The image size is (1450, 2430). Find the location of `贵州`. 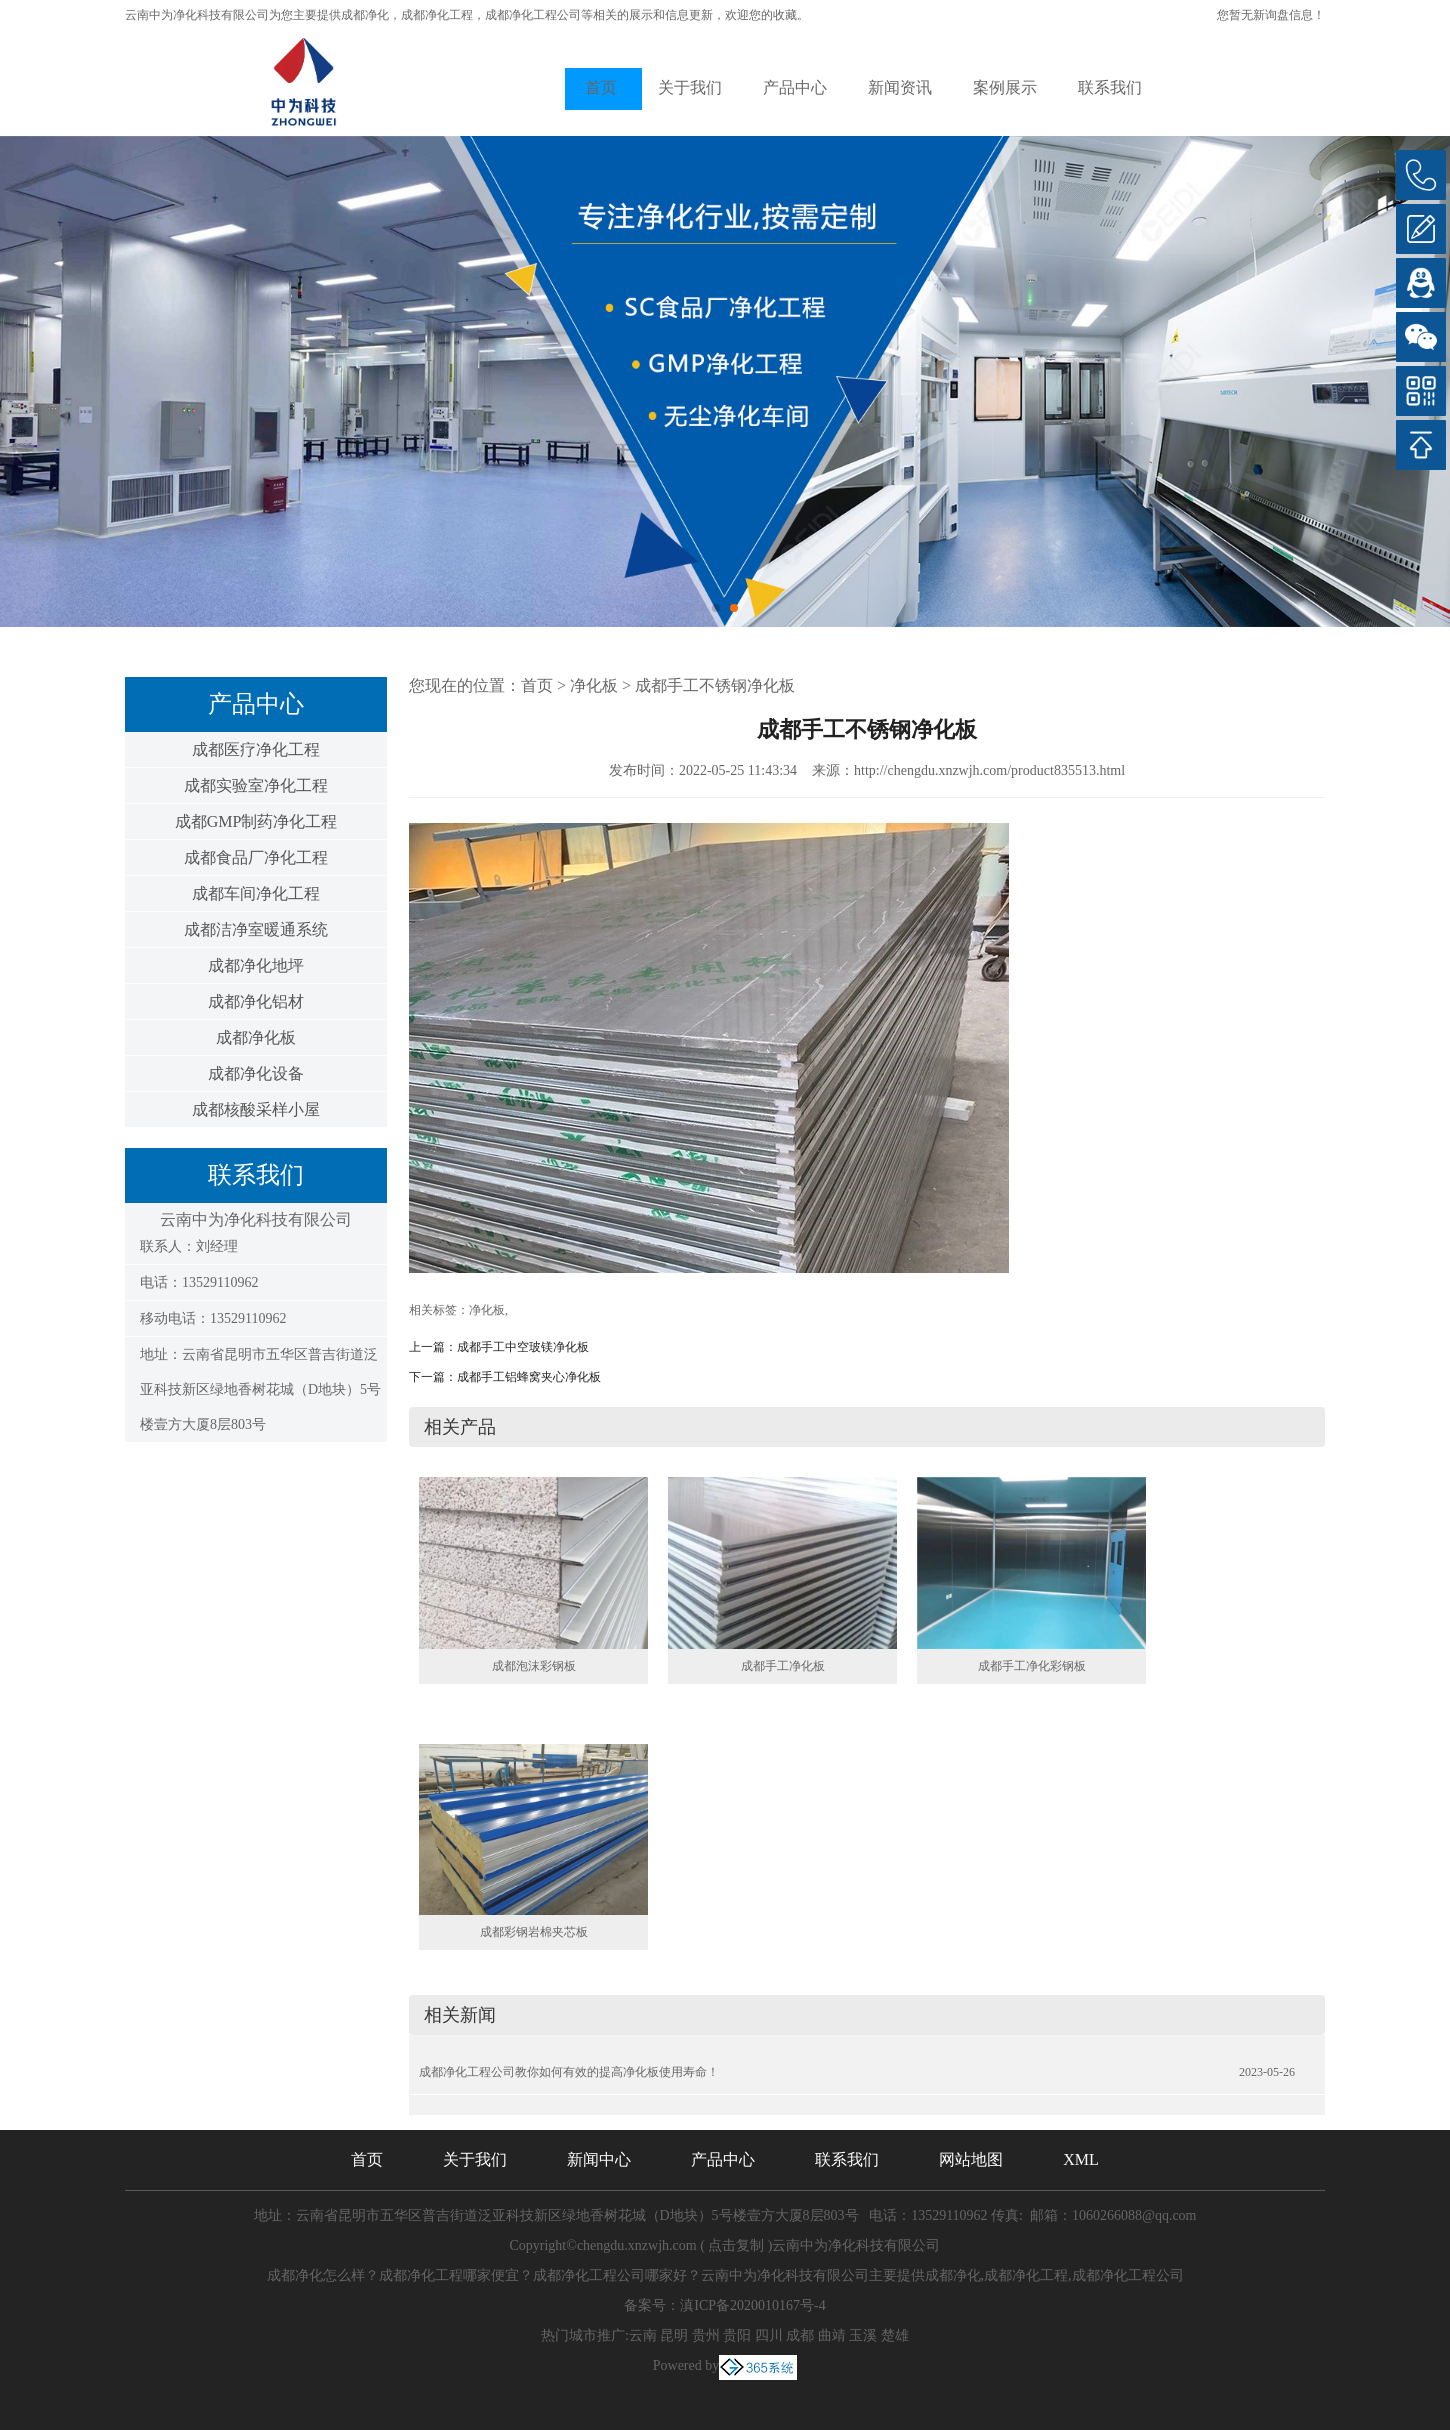

贵州 is located at coordinates (706, 2335).